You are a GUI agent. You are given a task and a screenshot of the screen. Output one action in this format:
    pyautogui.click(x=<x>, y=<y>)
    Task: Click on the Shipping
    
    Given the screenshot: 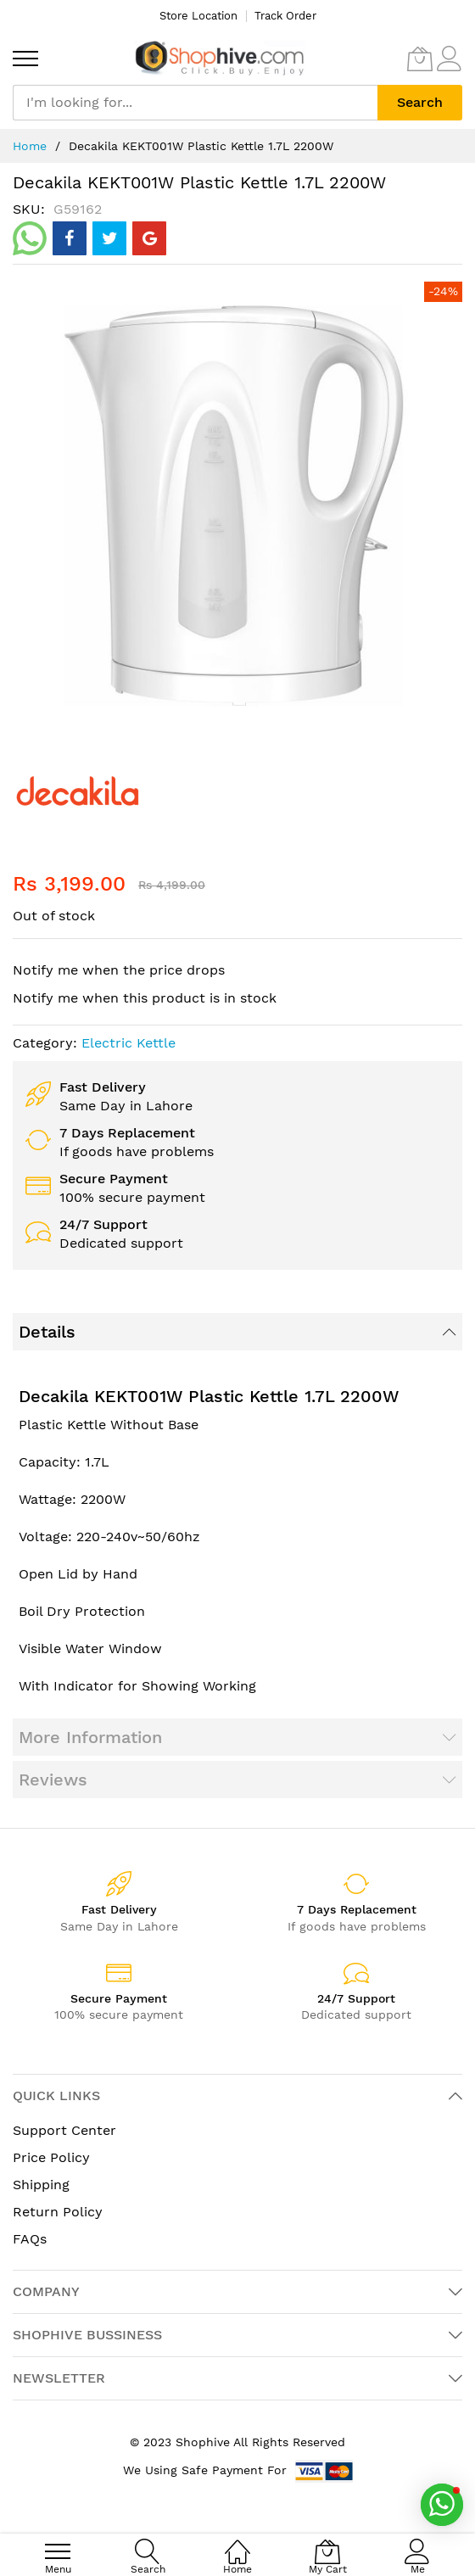 What is the action you would take?
    pyautogui.click(x=41, y=2184)
    